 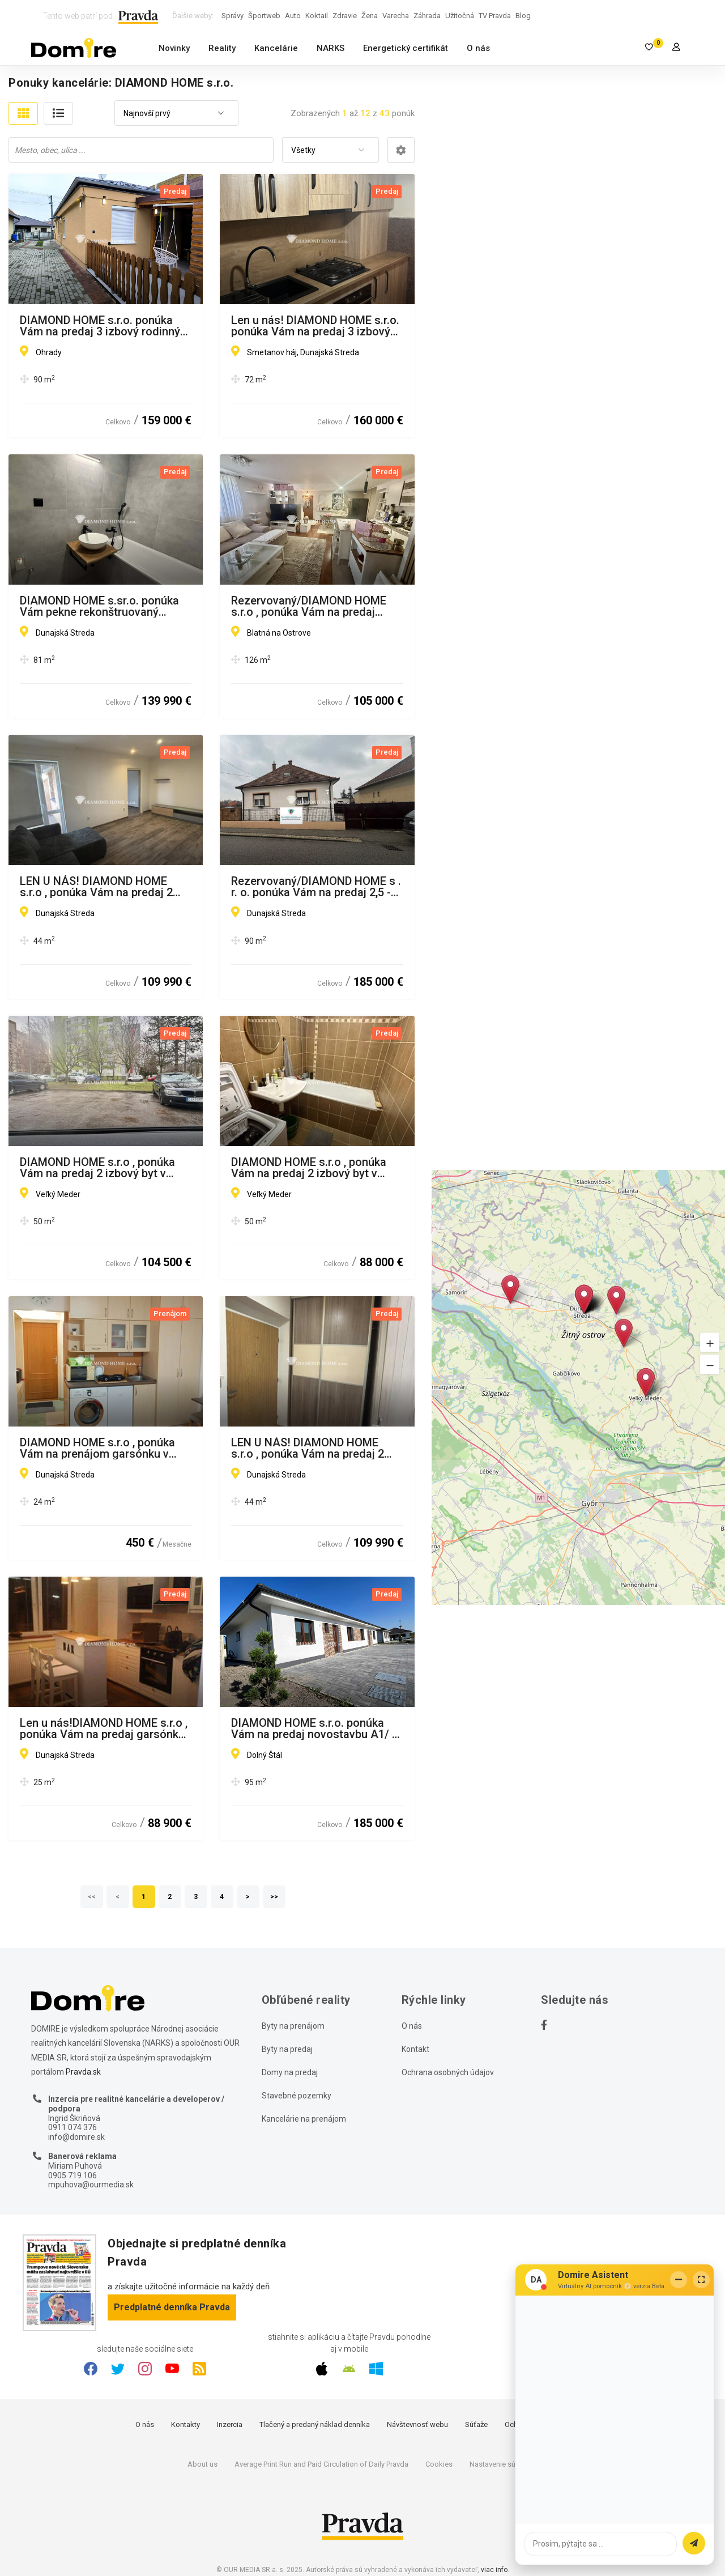 What do you see at coordinates (222, 48) in the screenshot?
I see `Reality` at bounding box center [222, 48].